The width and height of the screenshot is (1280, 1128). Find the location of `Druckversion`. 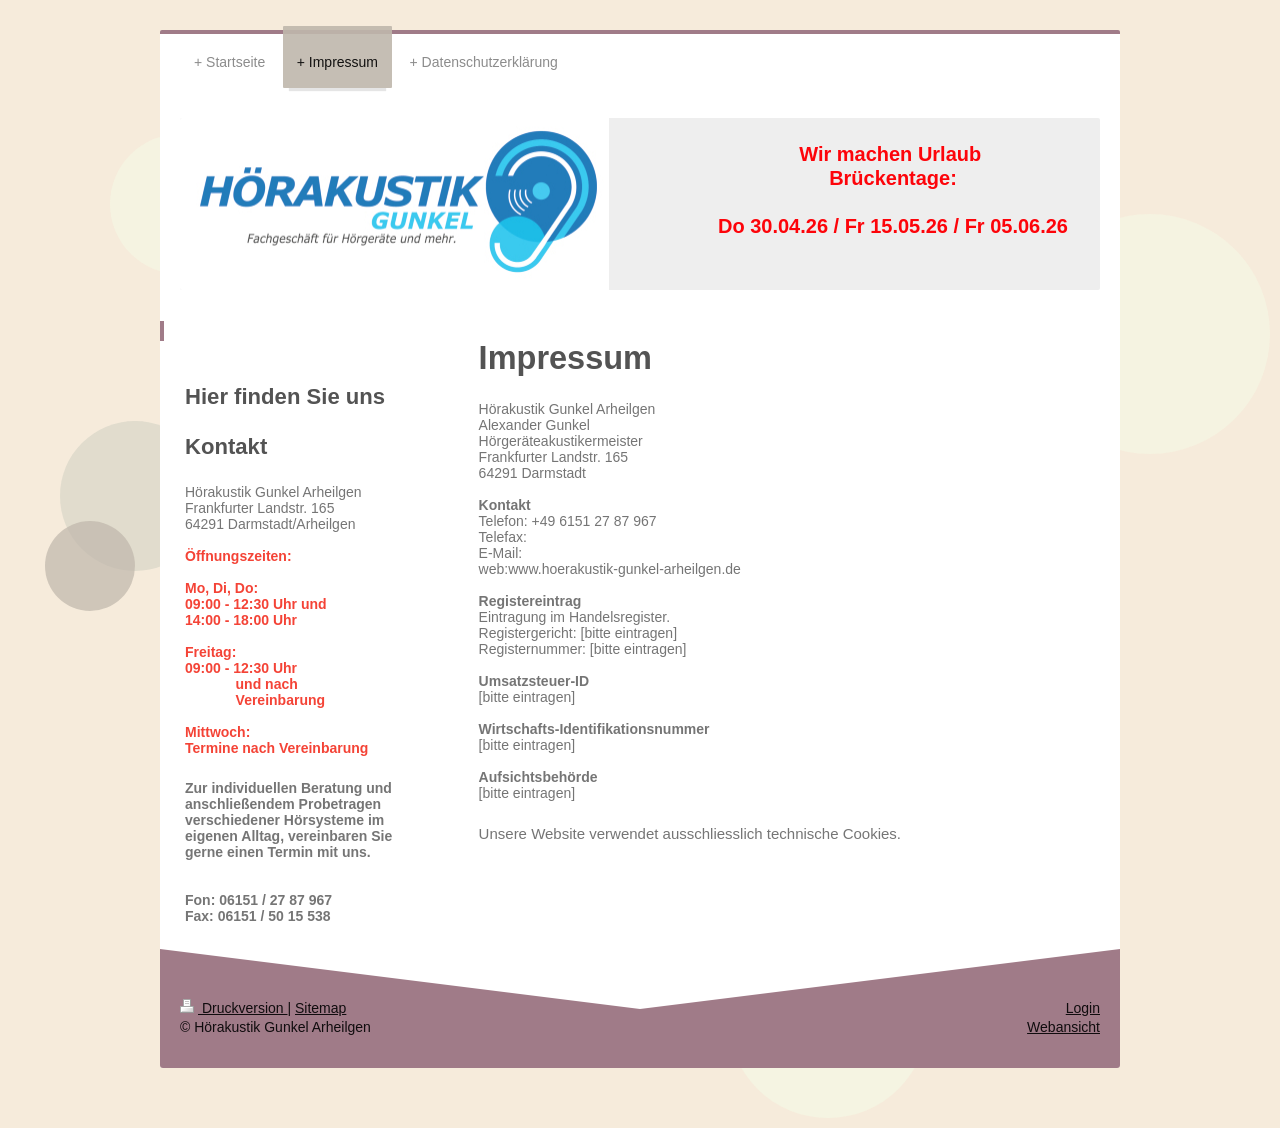

Druckversion is located at coordinates (233, 1008).